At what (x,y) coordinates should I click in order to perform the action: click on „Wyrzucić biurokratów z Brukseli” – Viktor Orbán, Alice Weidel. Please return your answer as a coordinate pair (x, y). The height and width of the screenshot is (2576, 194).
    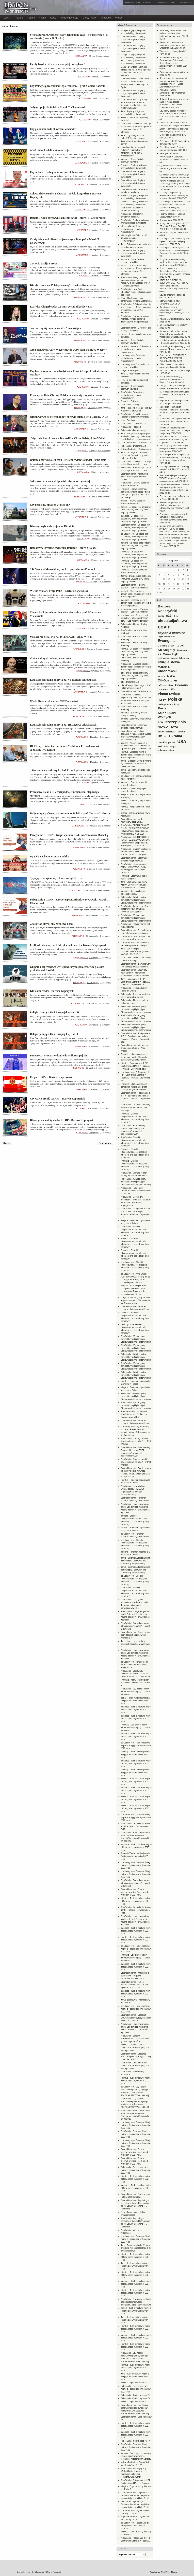
    Looking at the image, I should click on (67, 438).